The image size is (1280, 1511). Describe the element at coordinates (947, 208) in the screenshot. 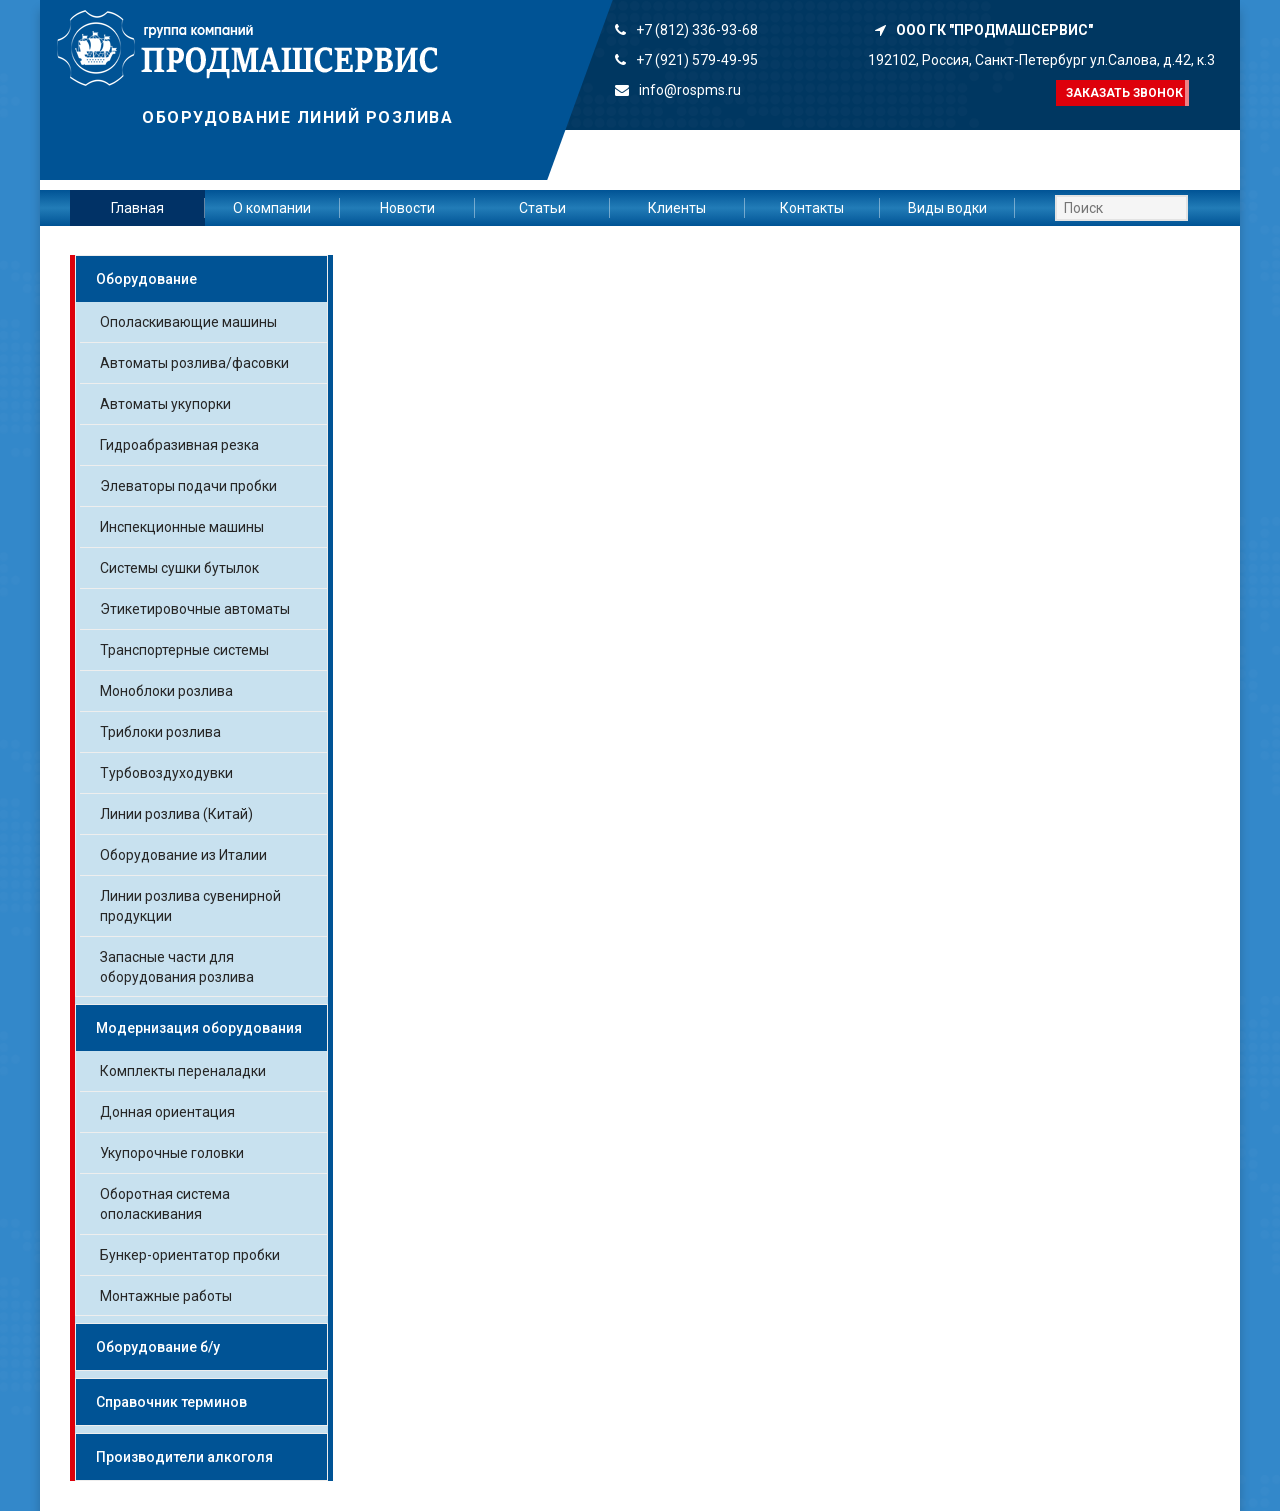

I see `Виды водки` at that location.